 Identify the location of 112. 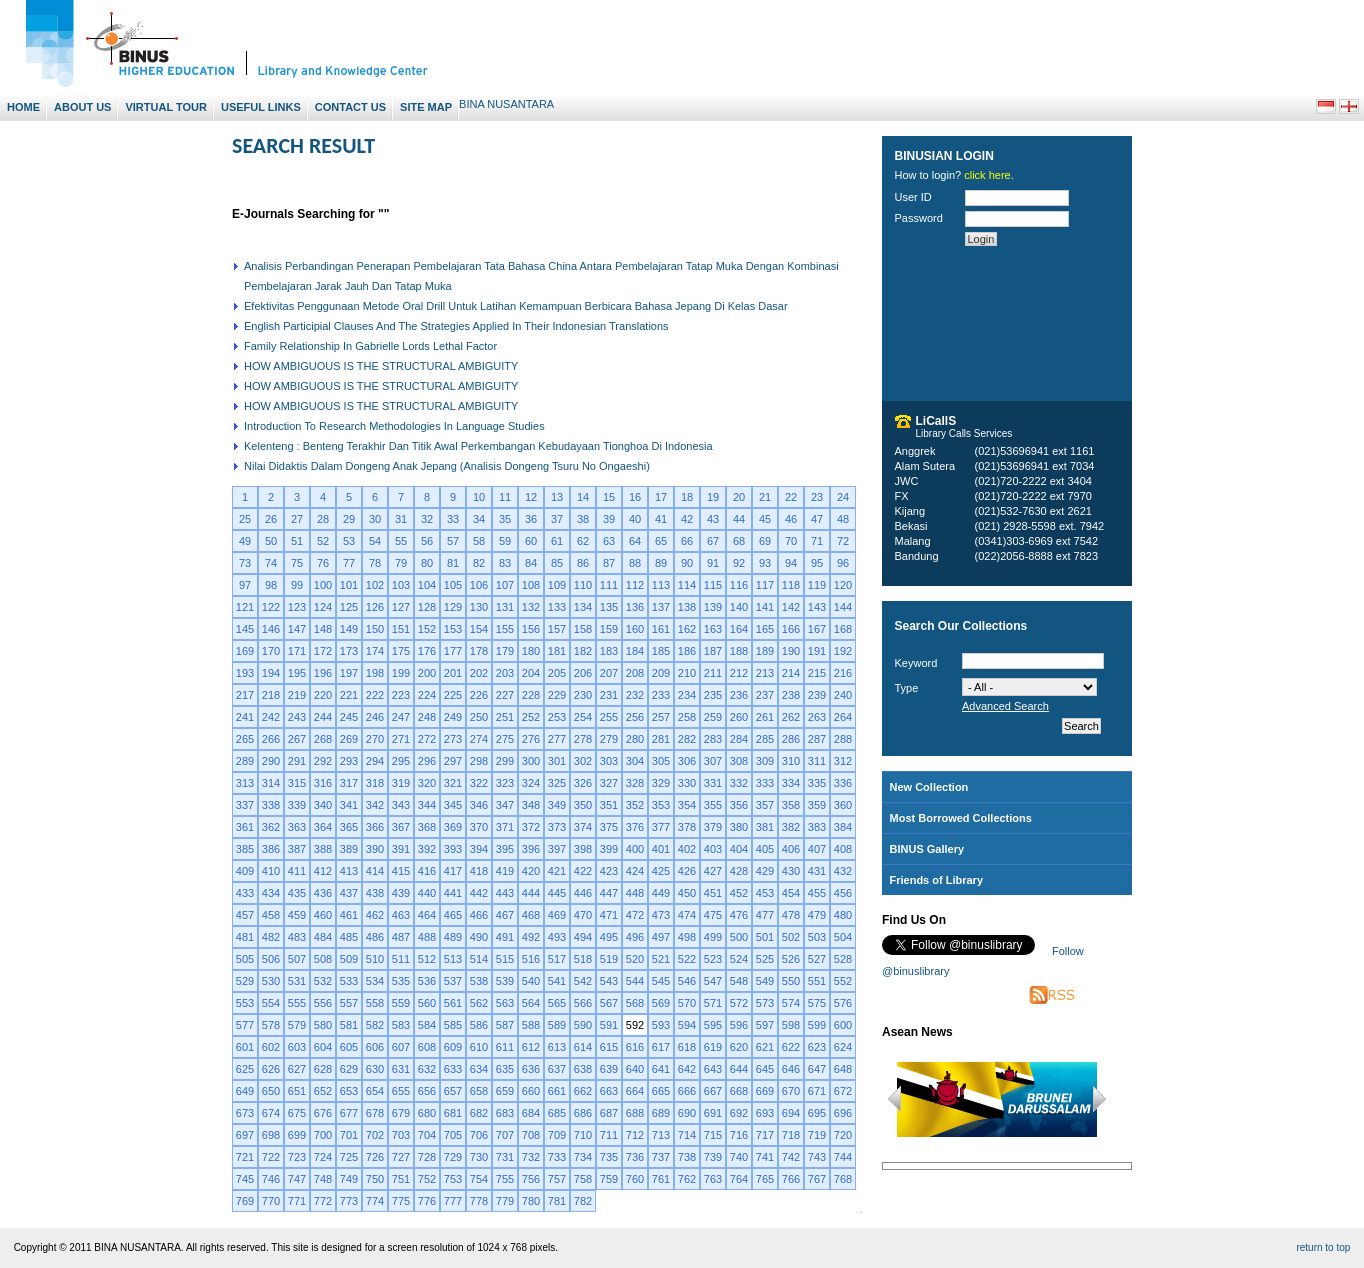
(635, 585).